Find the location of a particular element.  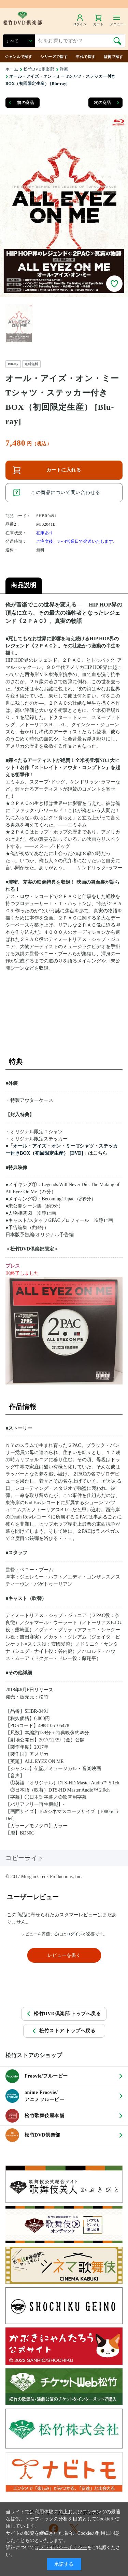

ジャンルで探す is located at coordinates (18, 57).